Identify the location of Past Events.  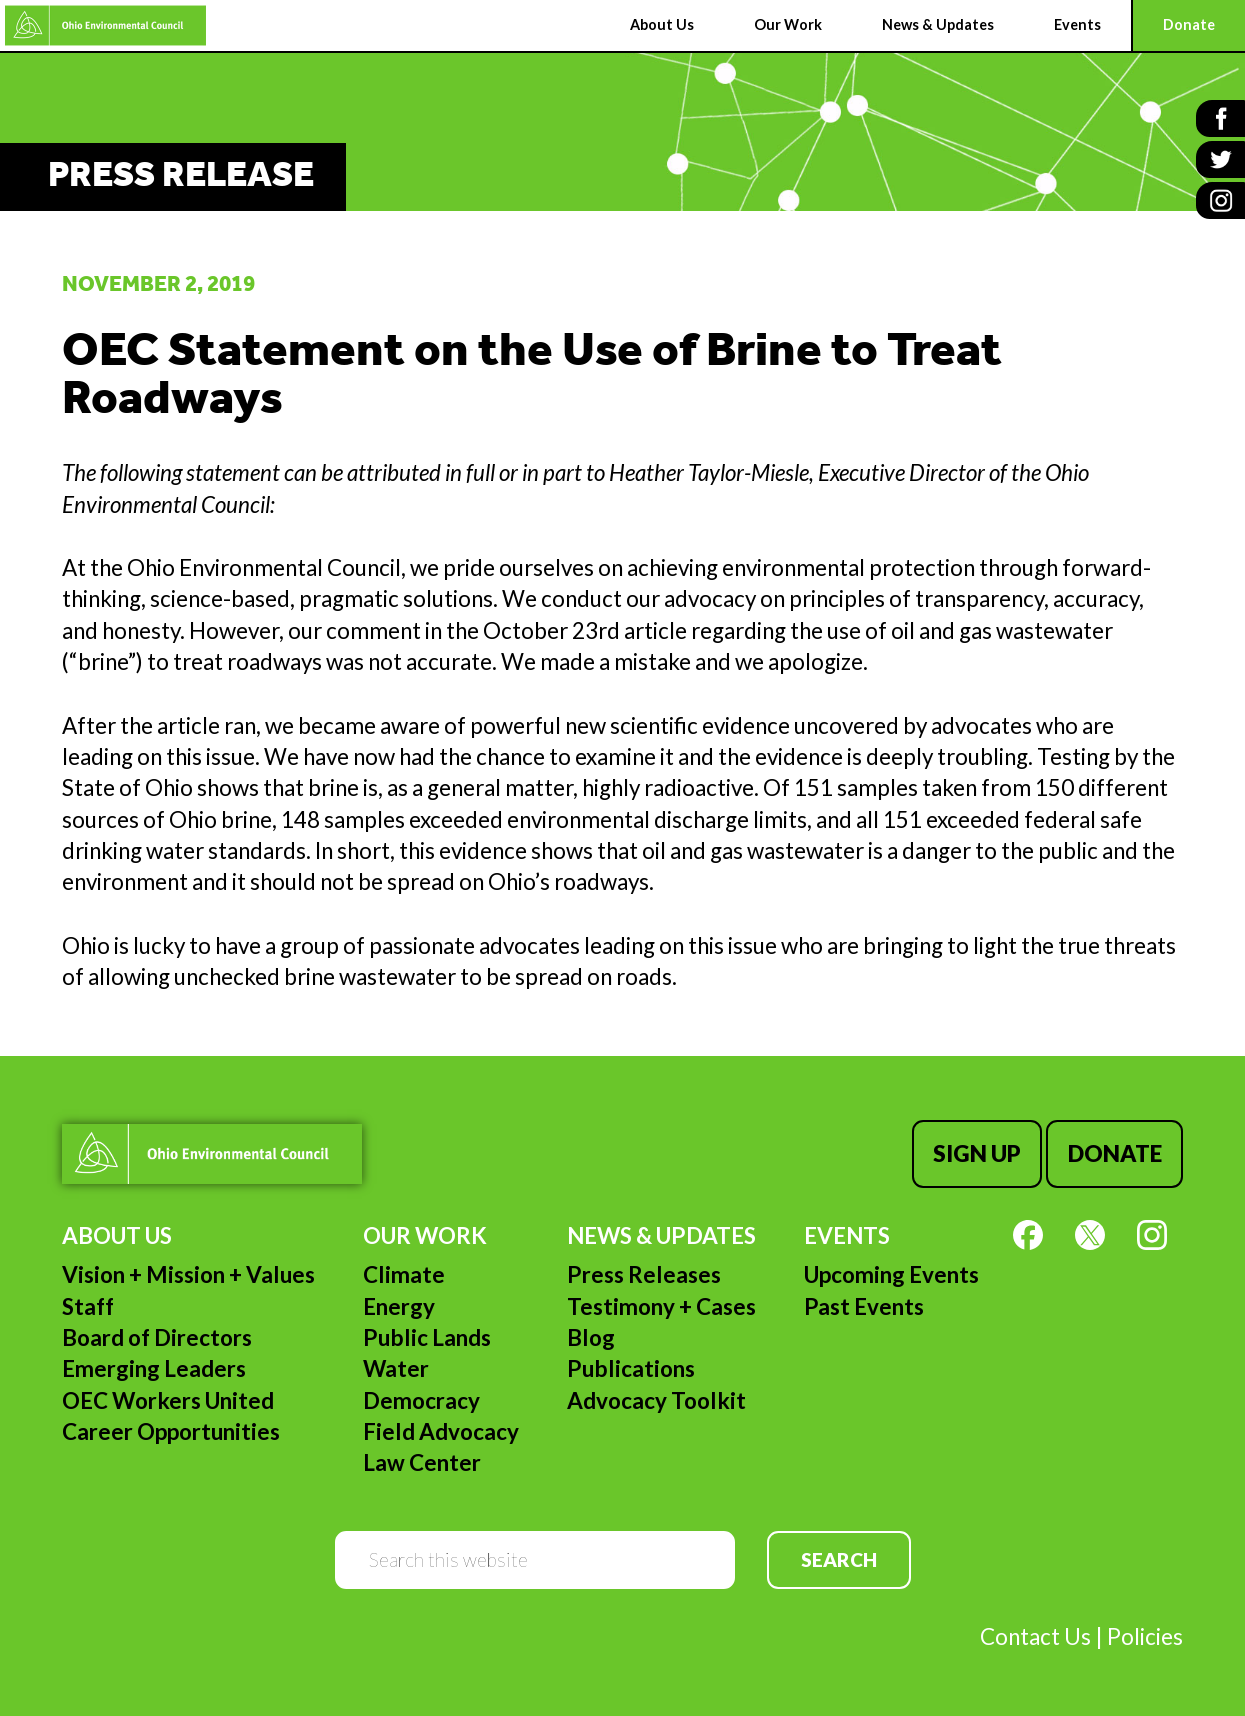
(864, 1306).